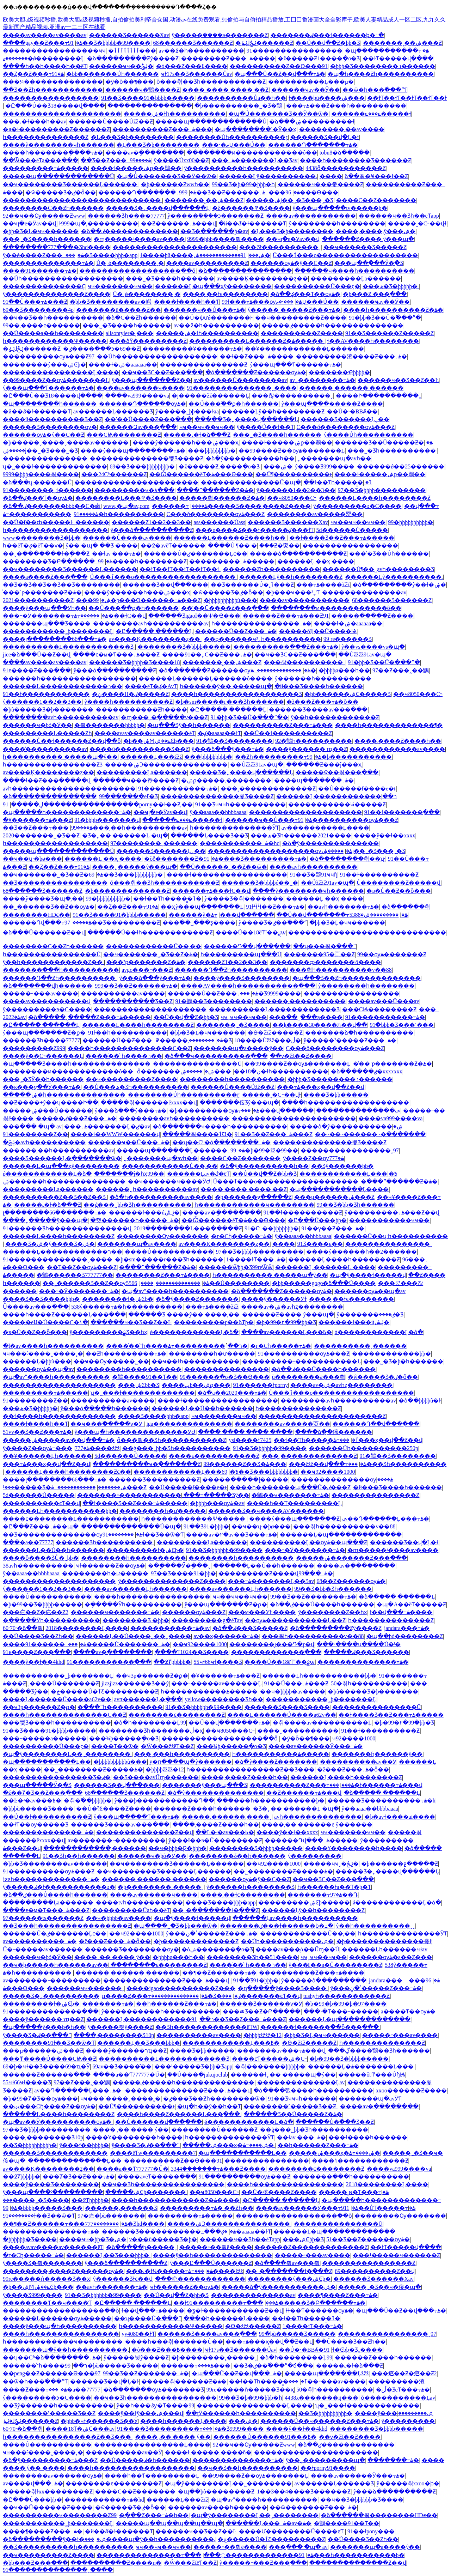  What do you see at coordinates (203, 365) in the screenshot?
I see `���������������Ƶ` at bounding box center [203, 365].